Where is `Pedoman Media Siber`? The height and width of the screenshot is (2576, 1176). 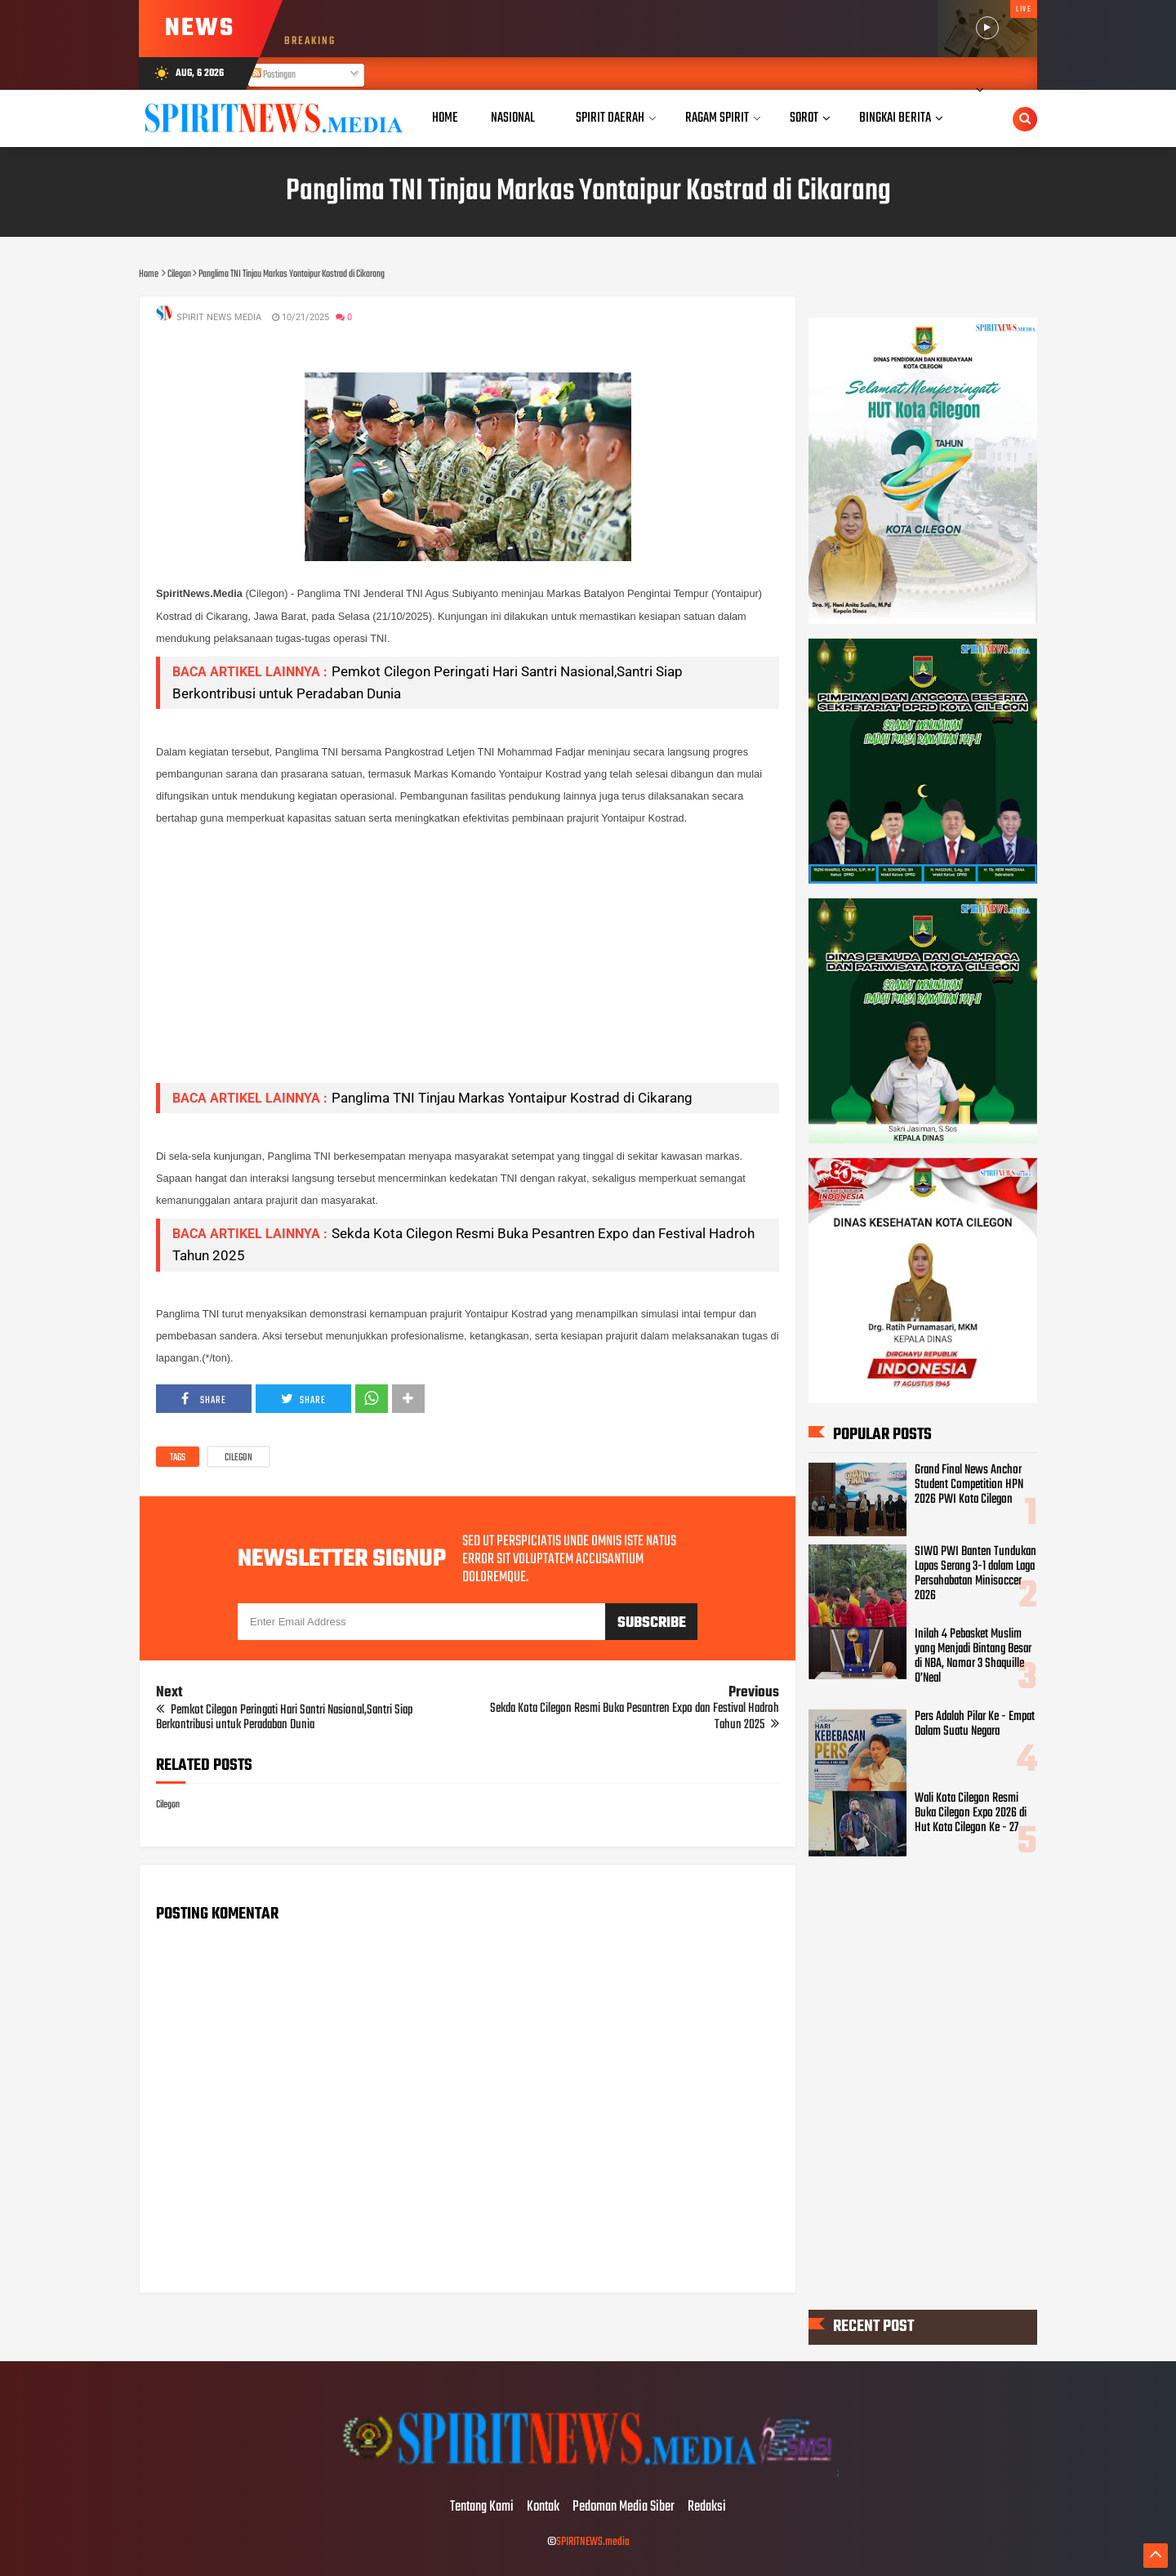 Pedoman Media Siber is located at coordinates (623, 2507).